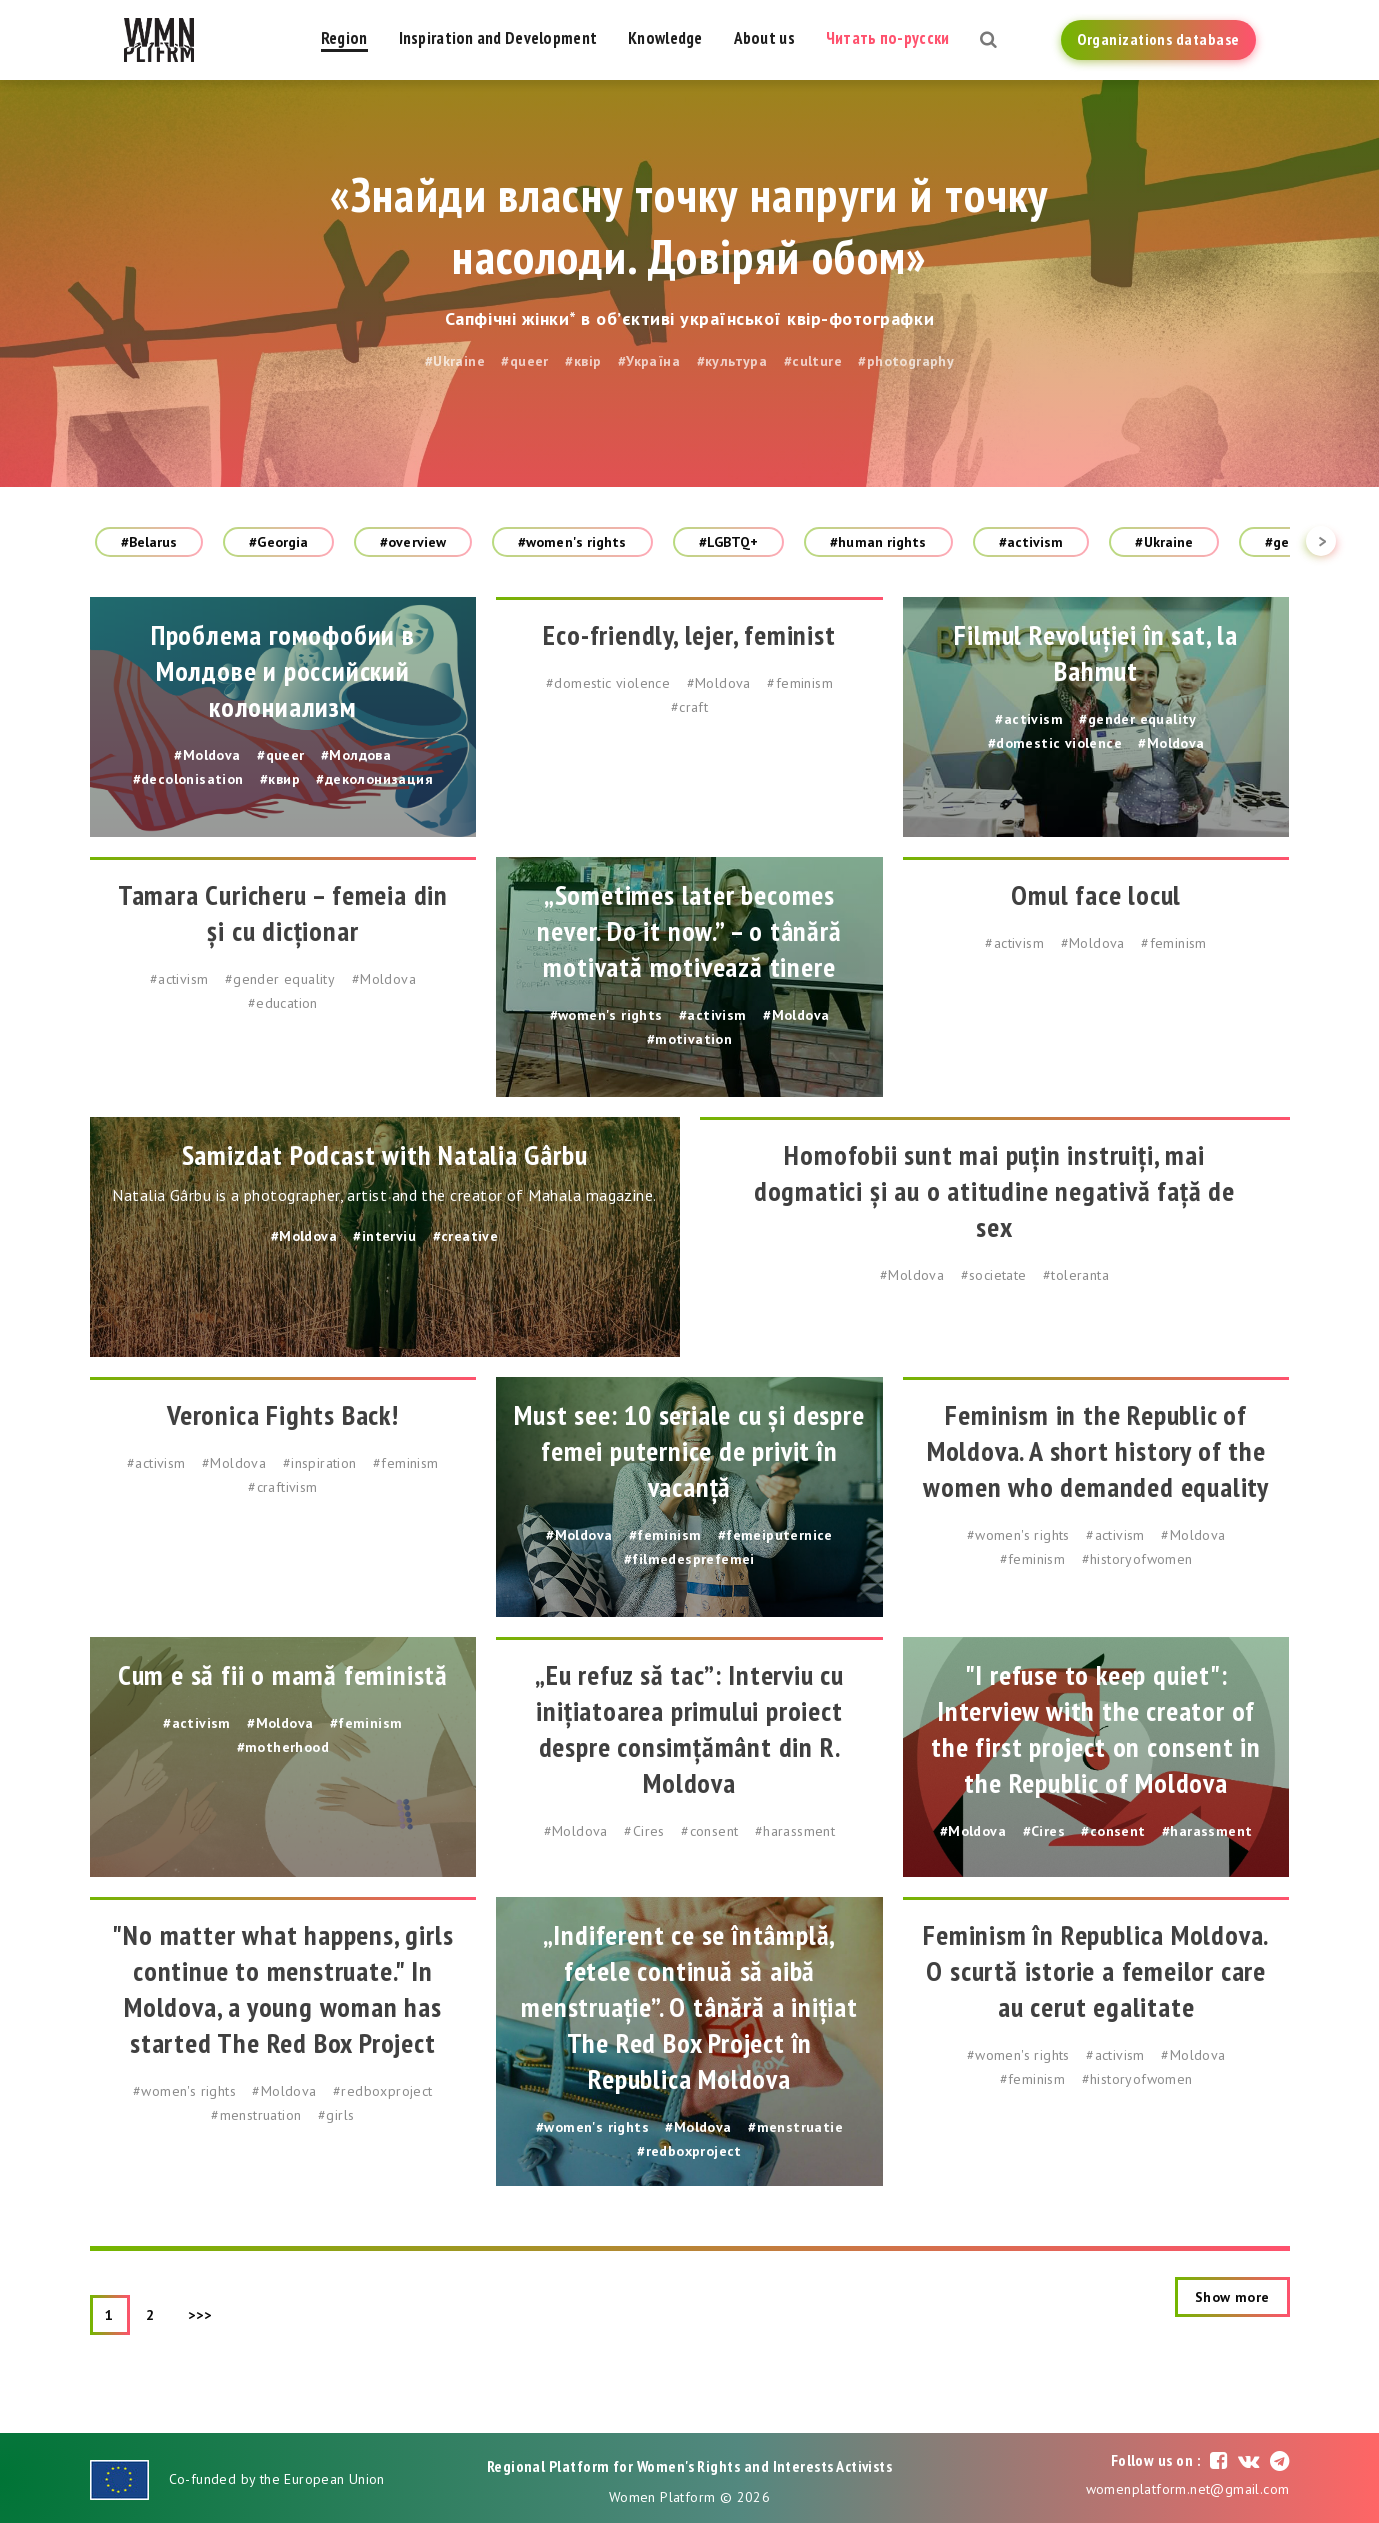  What do you see at coordinates (356, 755) in the screenshot?
I see `#Молдова` at bounding box center [356, 755].